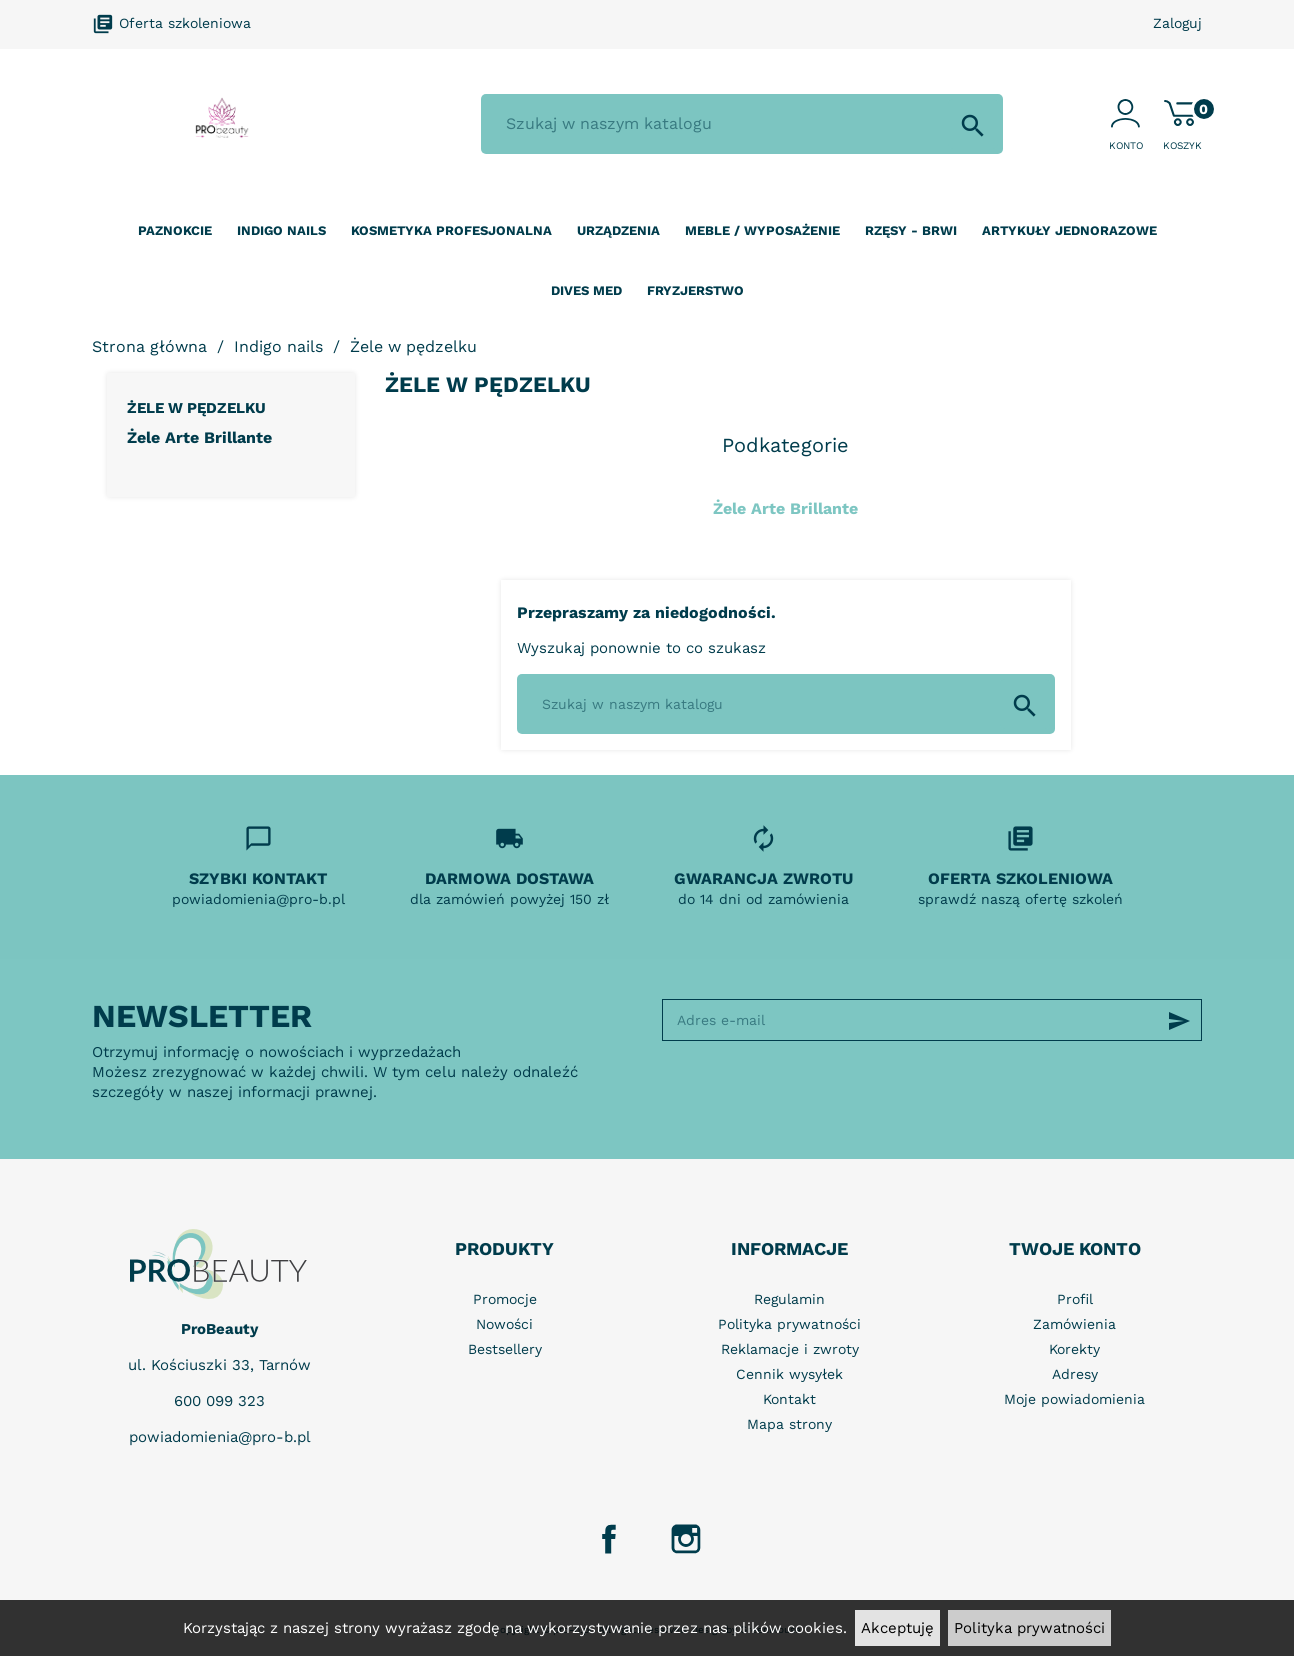 The height and width of the screenshot is (1656, 1294). What do you see at coordinates (1075, 1248) in the screenshot?
I see `Twoje konto` at bounding box center [1075, 1248].